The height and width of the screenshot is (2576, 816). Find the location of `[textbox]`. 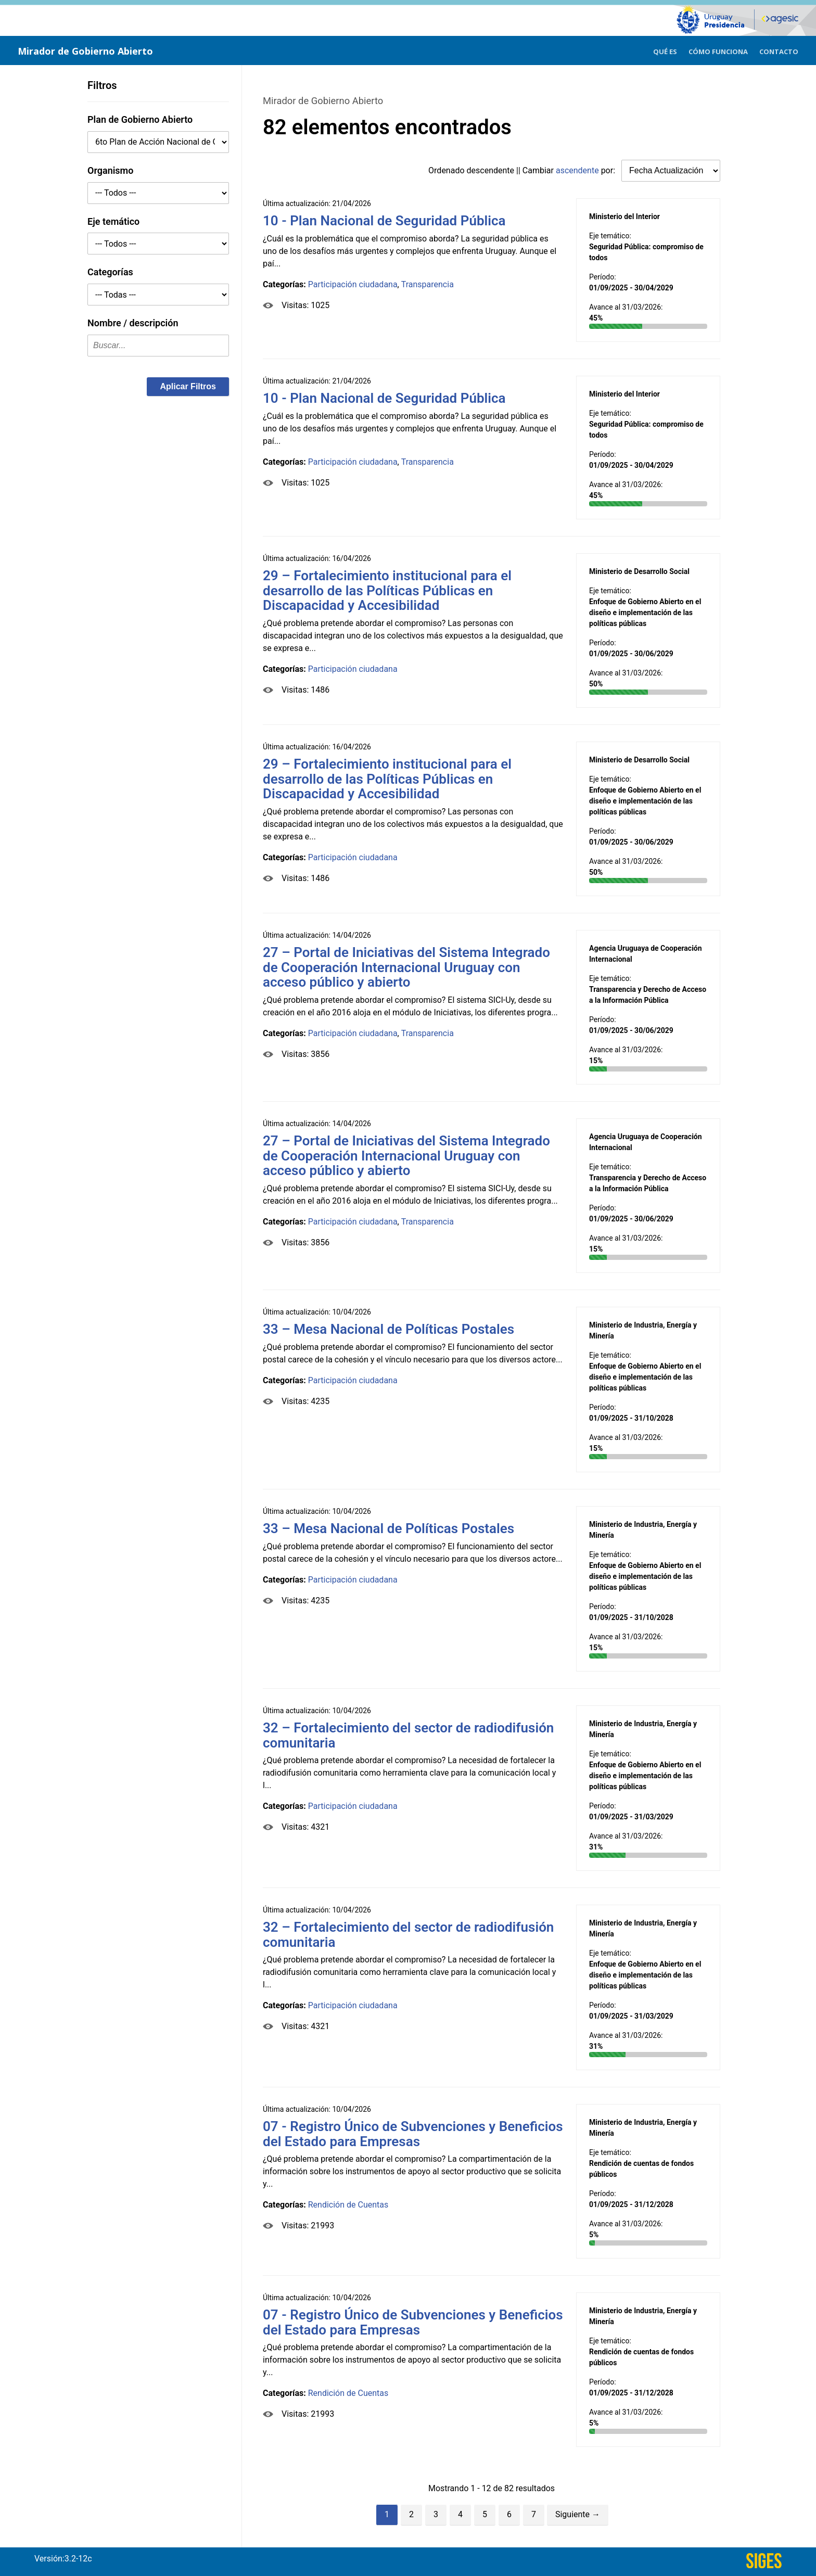

[textbox] is located at coordinates (158, 345).